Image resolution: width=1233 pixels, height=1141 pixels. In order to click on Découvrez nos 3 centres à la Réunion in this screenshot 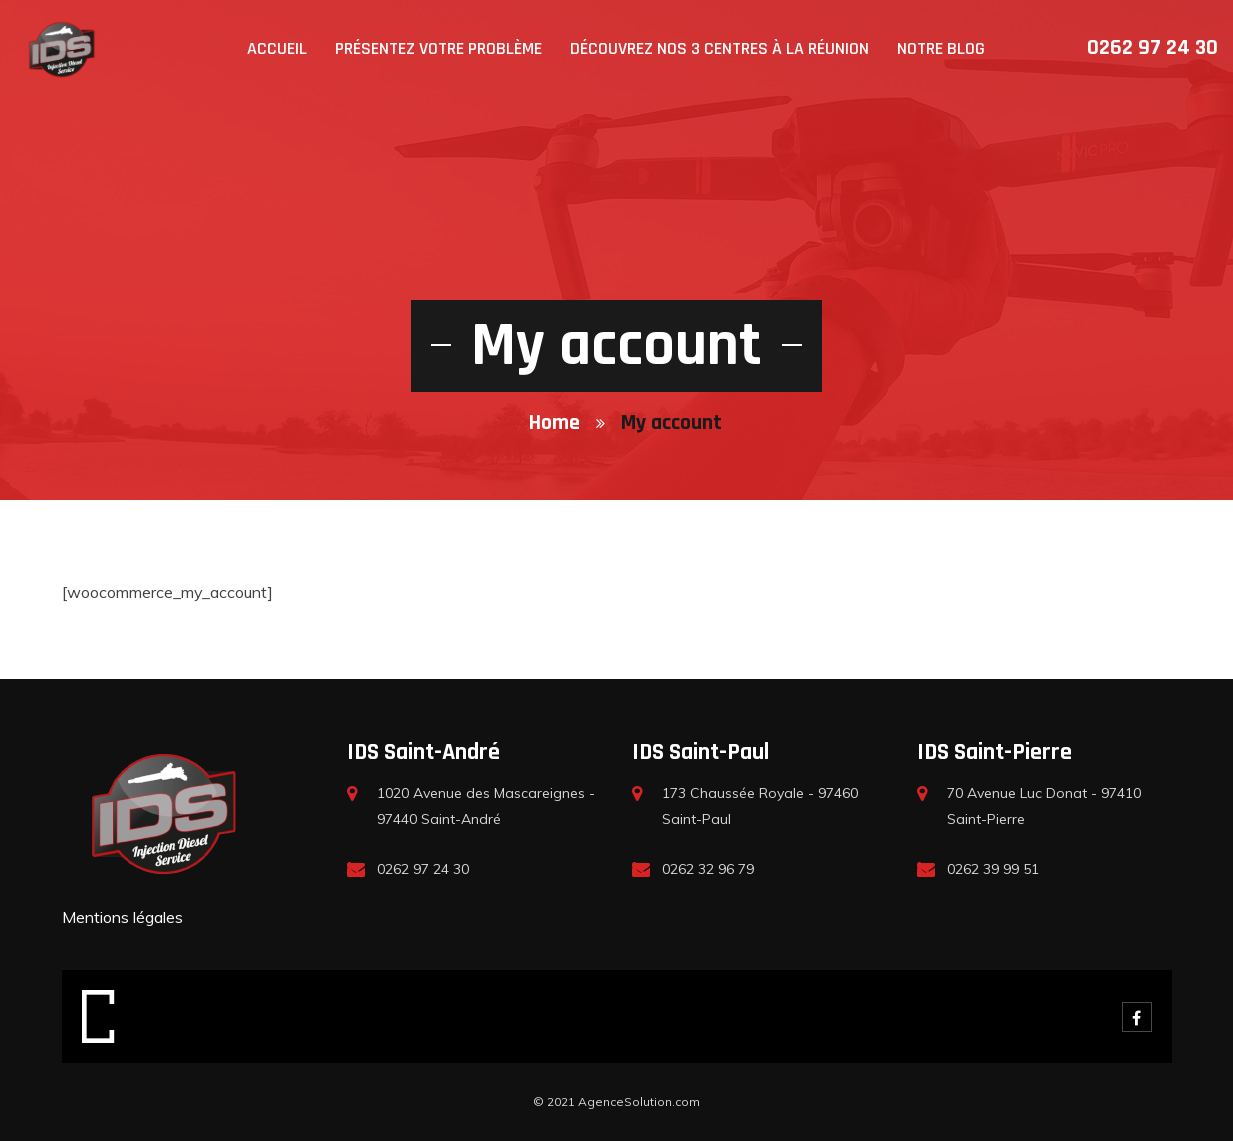, I will do `click(719, 48)`.